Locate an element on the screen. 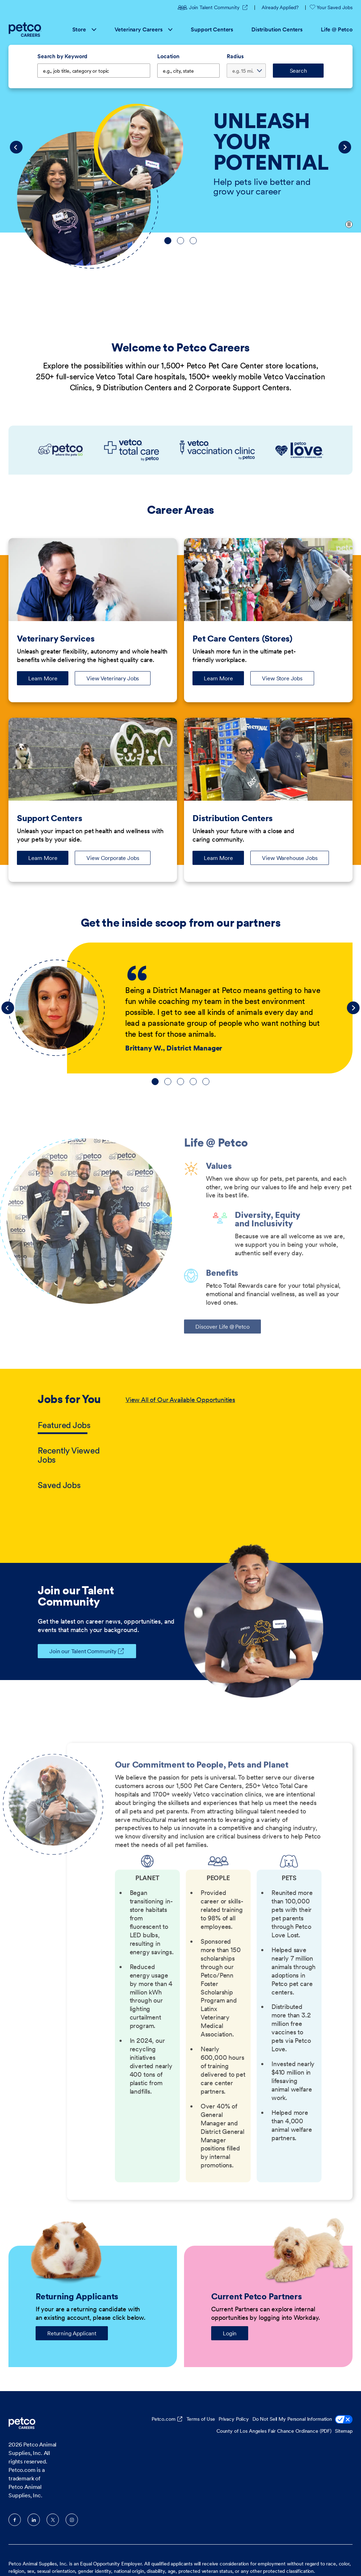  Distribution Centers is located at coordinates (276, 29).